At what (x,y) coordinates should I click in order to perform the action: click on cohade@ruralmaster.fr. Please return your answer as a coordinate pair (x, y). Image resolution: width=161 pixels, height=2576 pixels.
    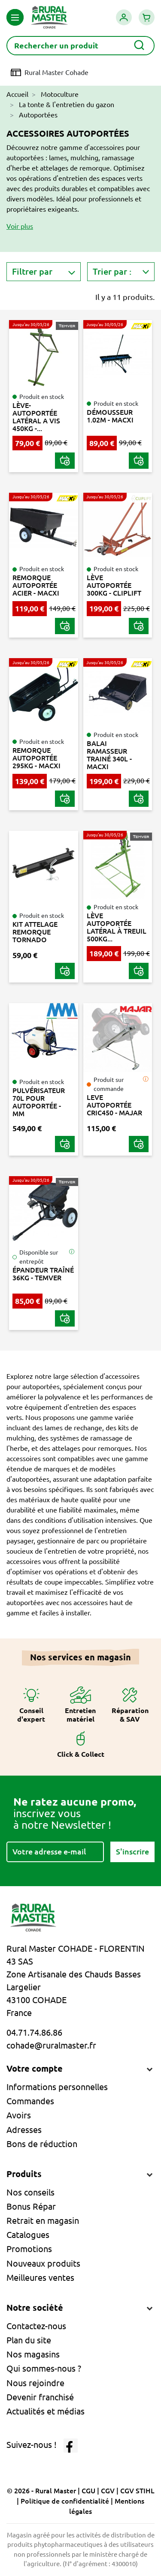
    Looking at the image, I should click on (51, 2045).